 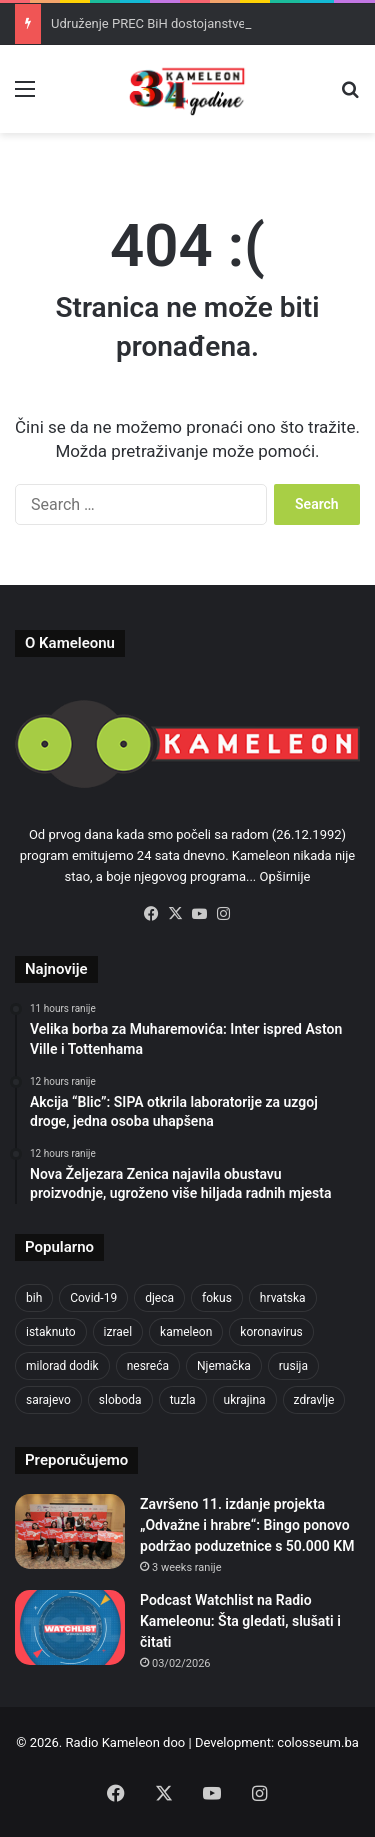 What do you see at coordinates (48, 1400) in the screenshot?
I see `sarajevo [sarajevo (763 items)]` at bounding box center [48, 1400].